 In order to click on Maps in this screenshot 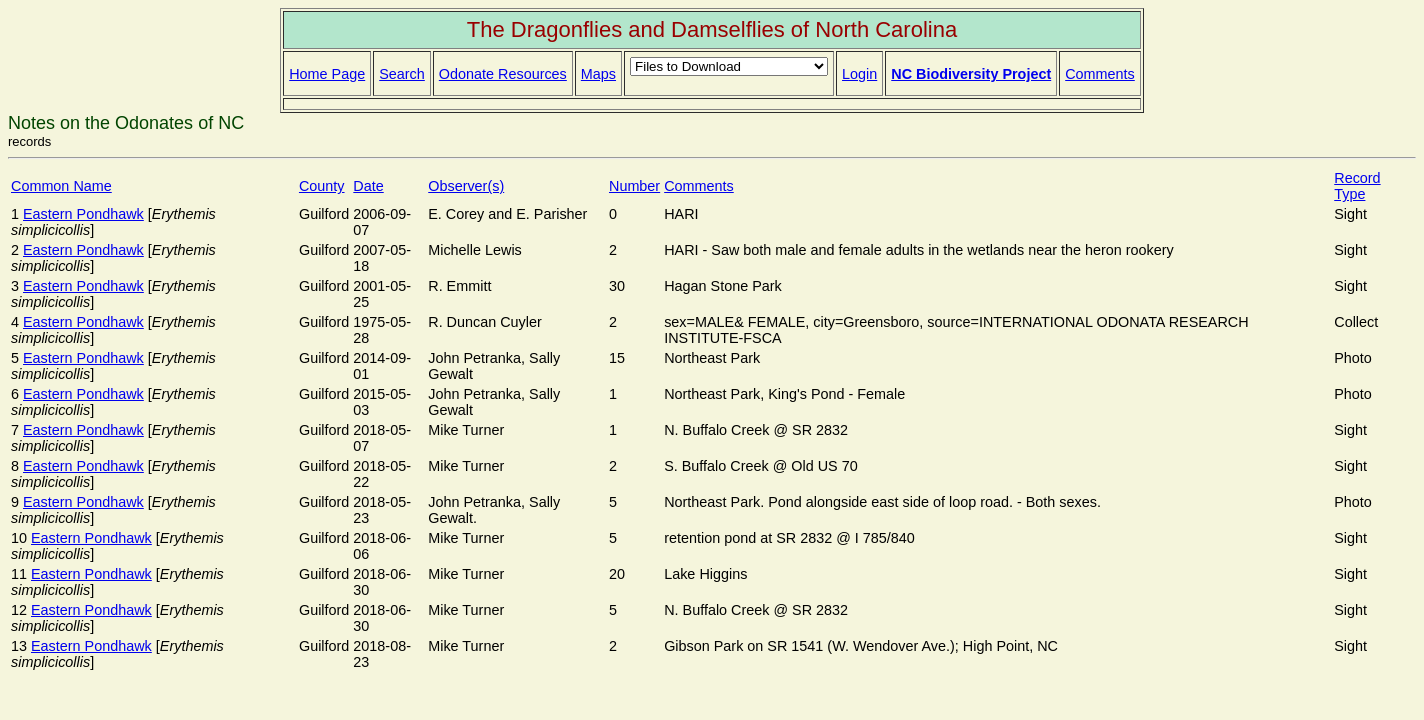, I will do `click(598, 74)`.